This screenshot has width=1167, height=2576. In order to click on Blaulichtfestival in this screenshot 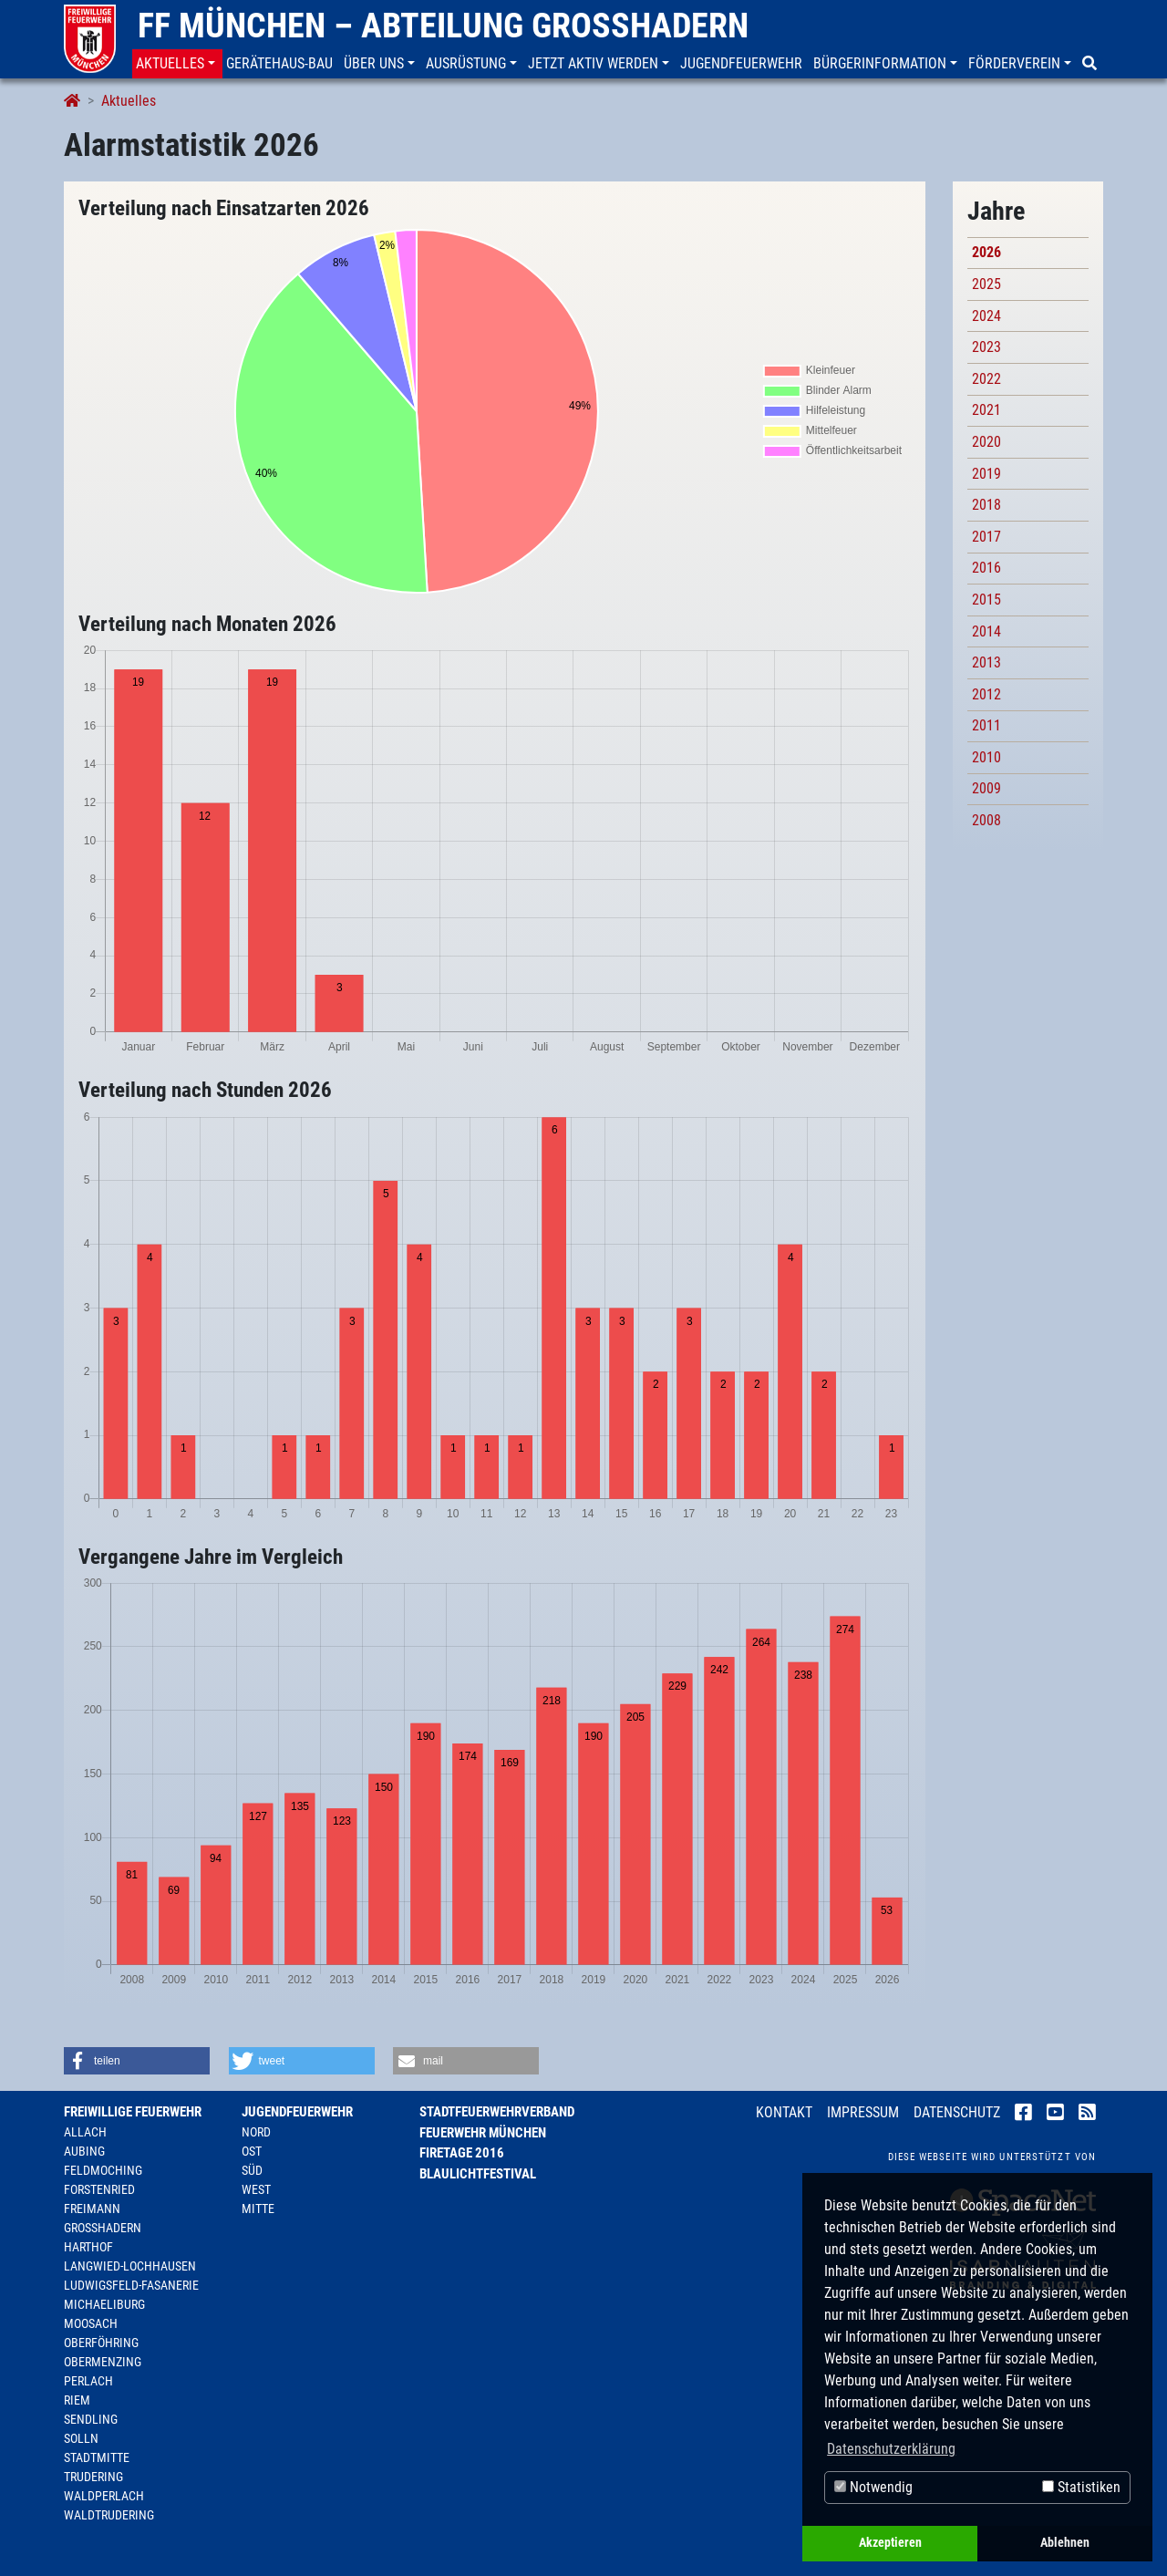, I will do `click(477, 2174)`.